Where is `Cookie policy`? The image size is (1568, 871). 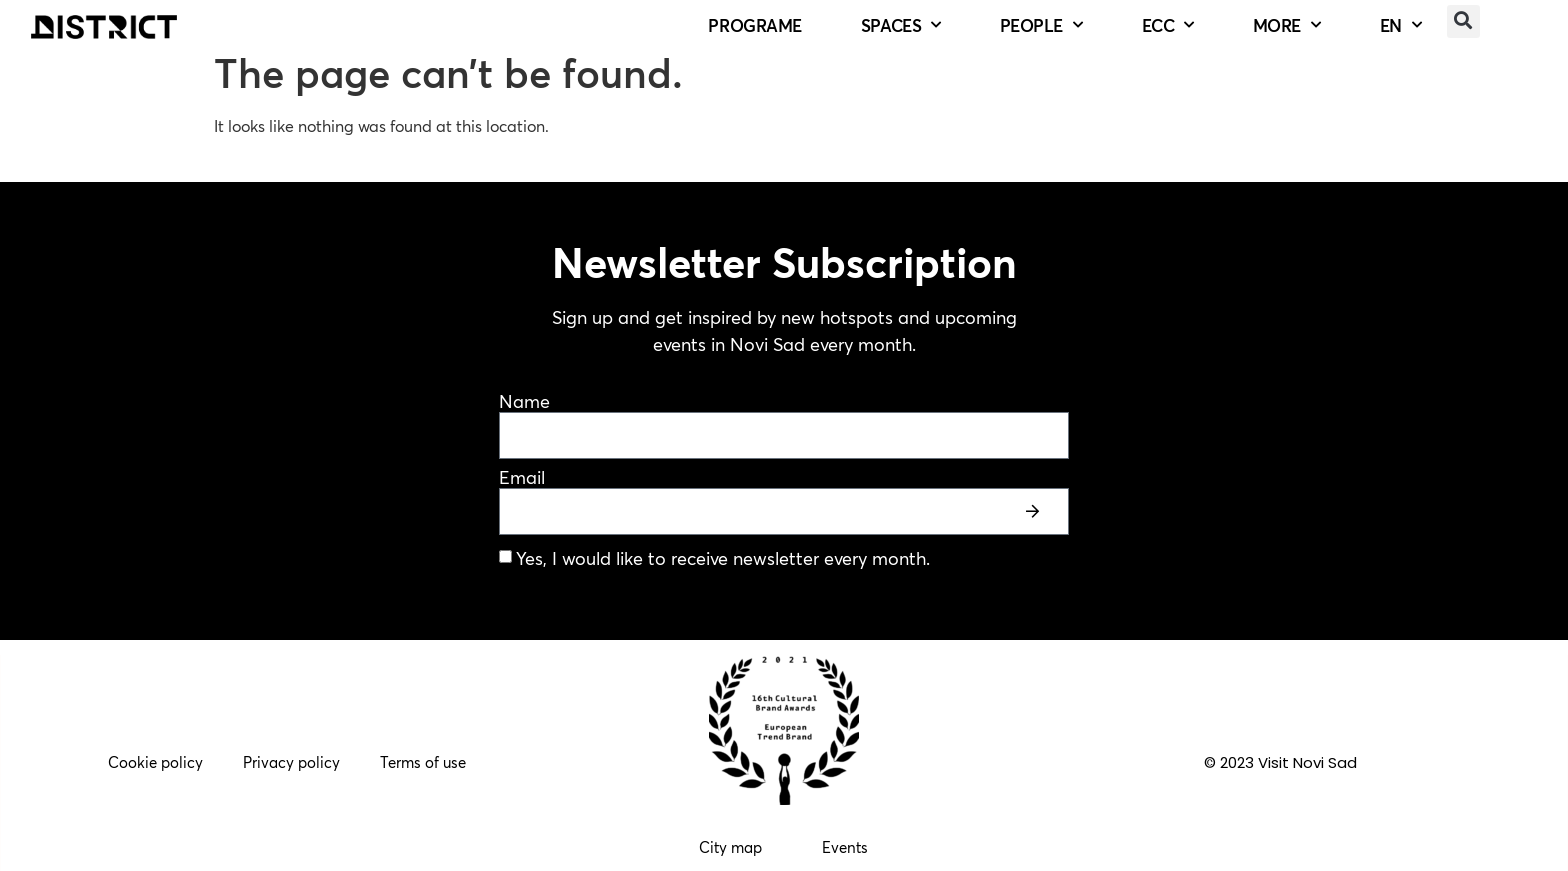 Cookie policy is located at coordinates (155, 762).